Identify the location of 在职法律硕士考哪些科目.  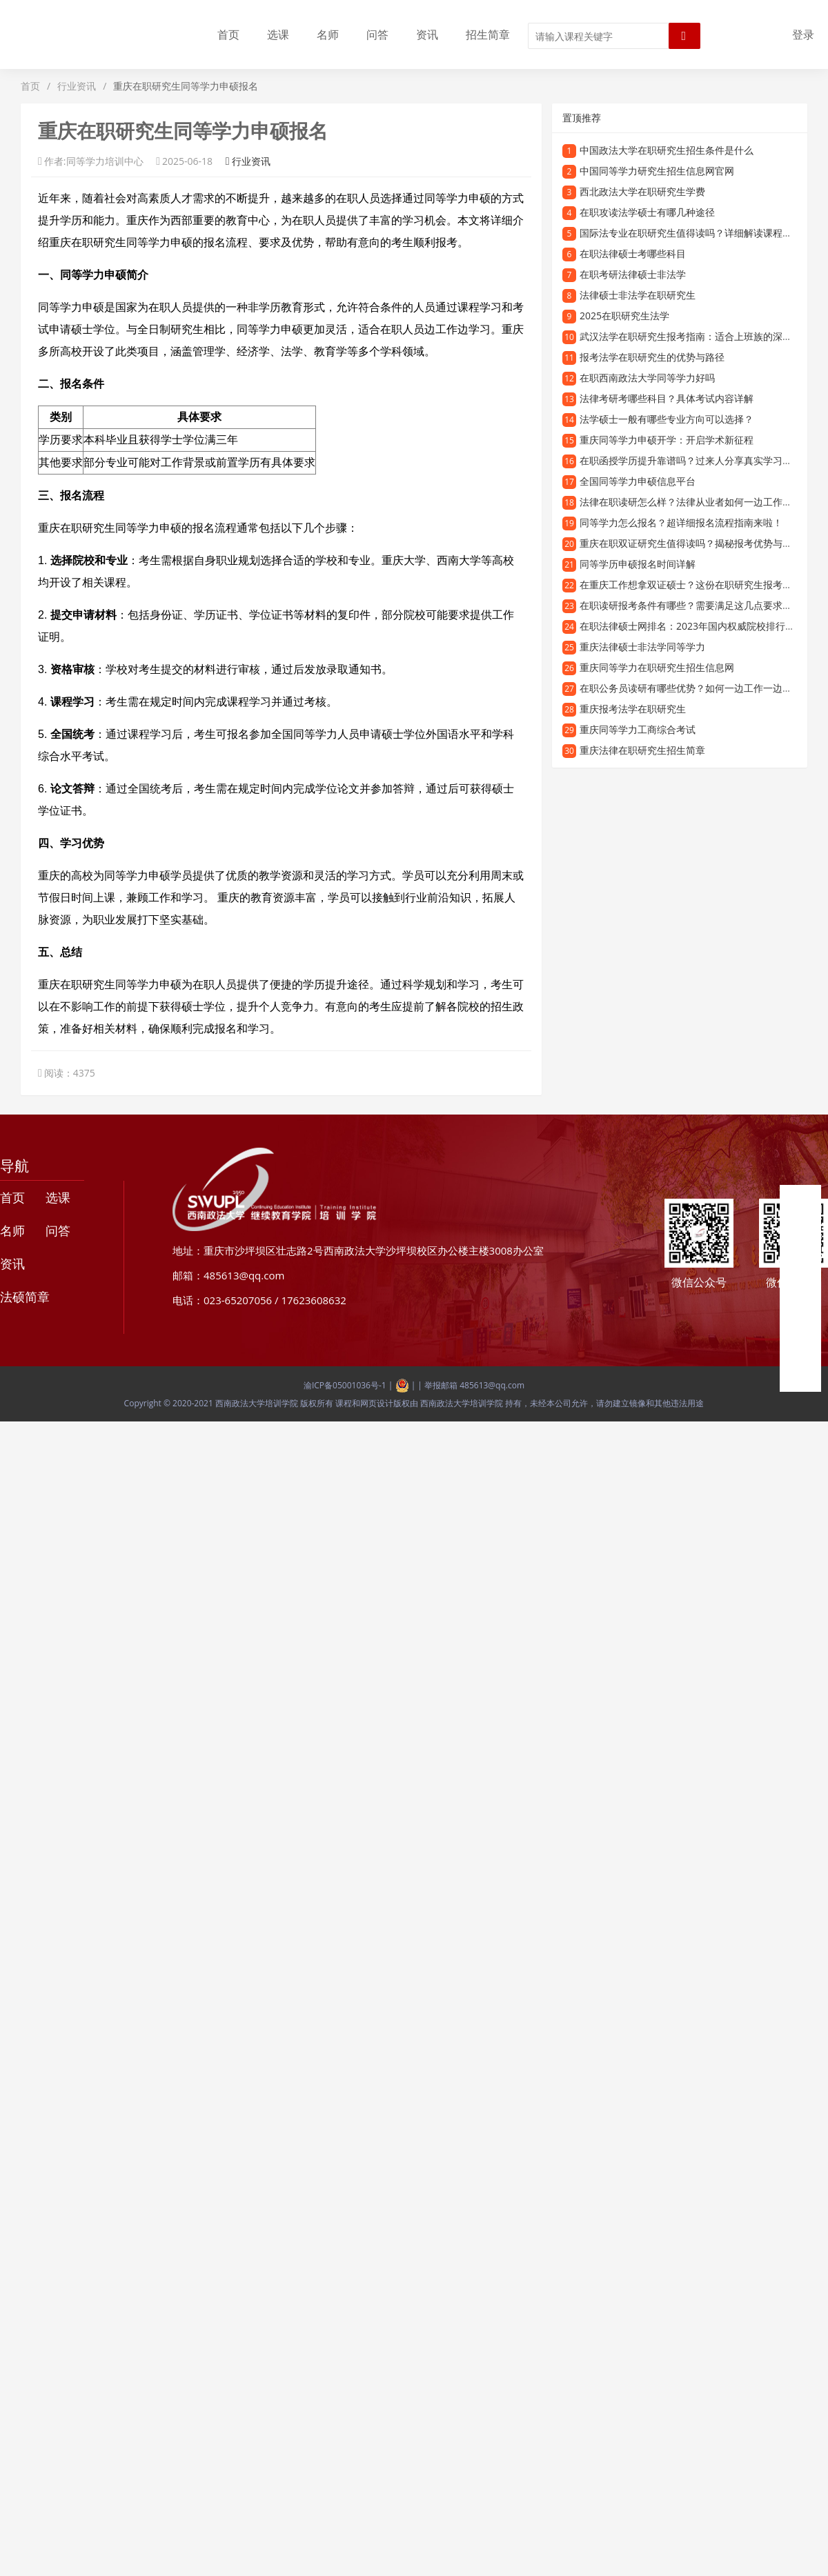
(633, 253).